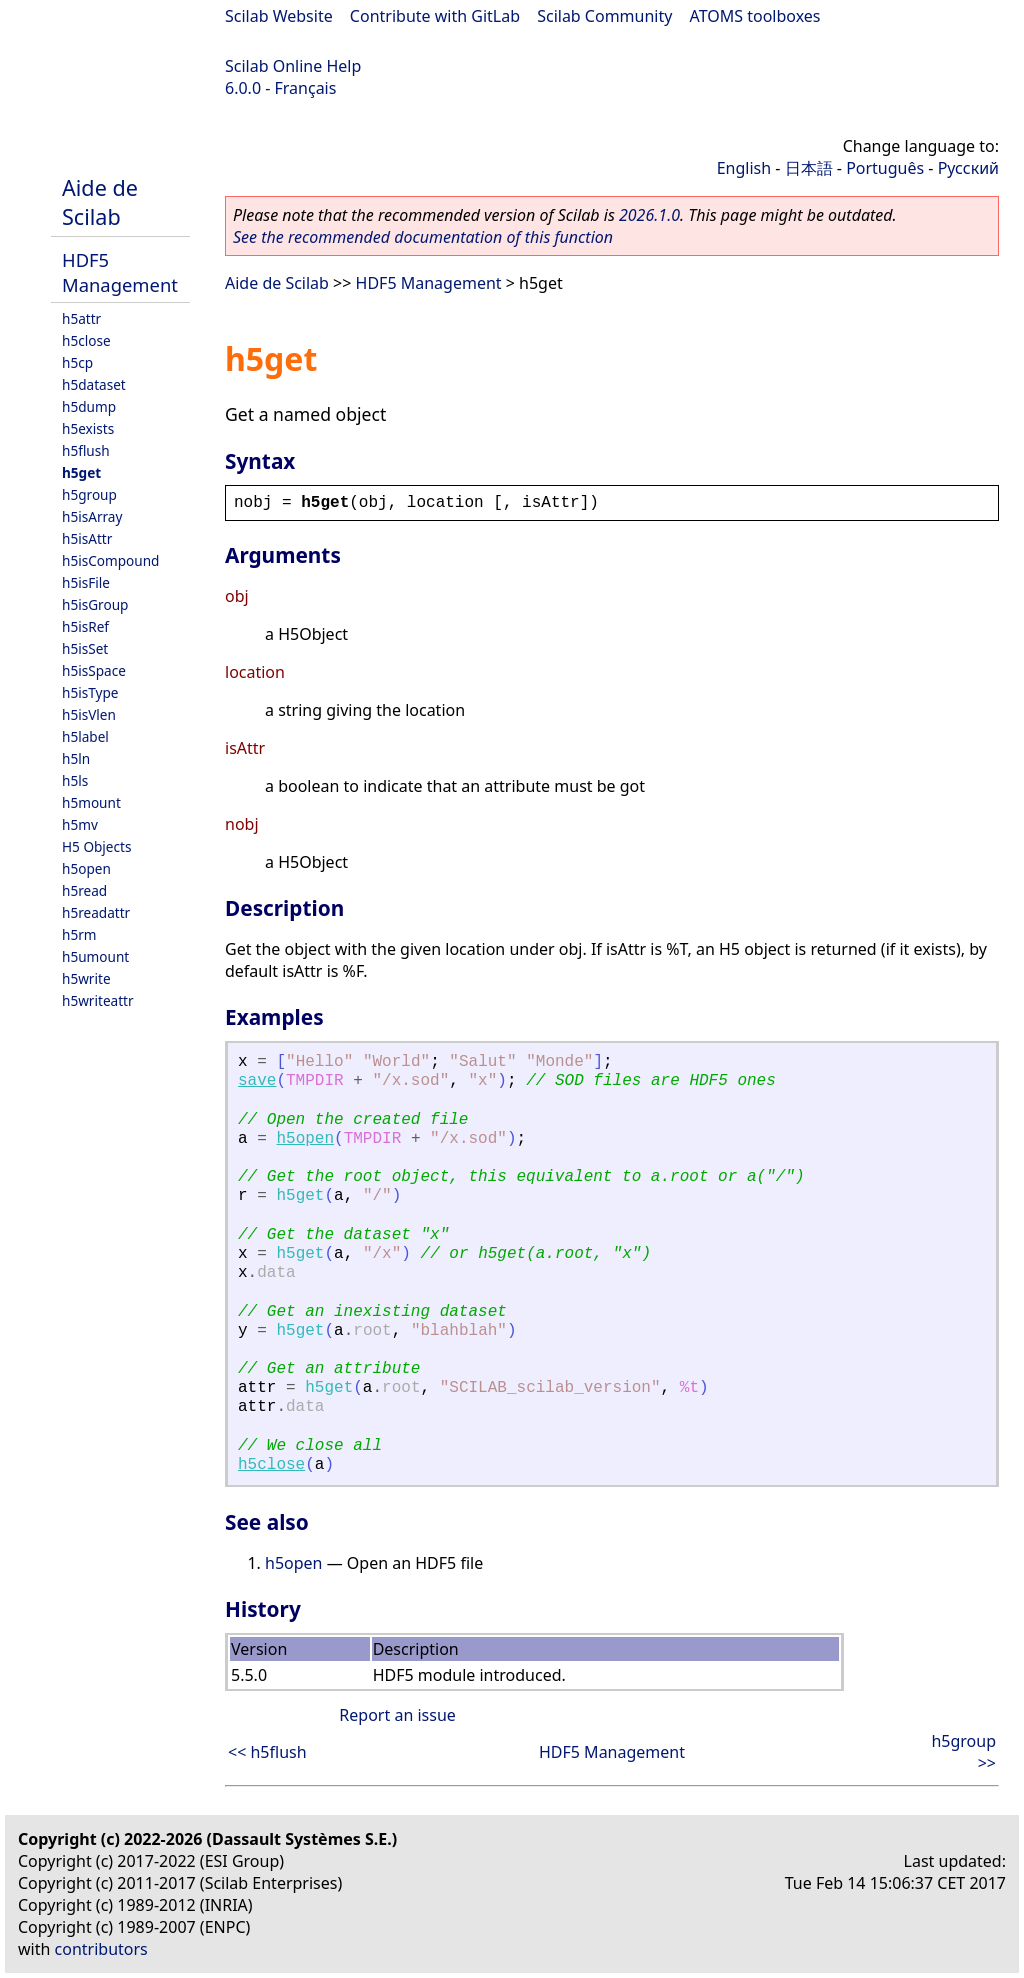  I want to click on See the recommended documentation of this function, so click(423, 237).